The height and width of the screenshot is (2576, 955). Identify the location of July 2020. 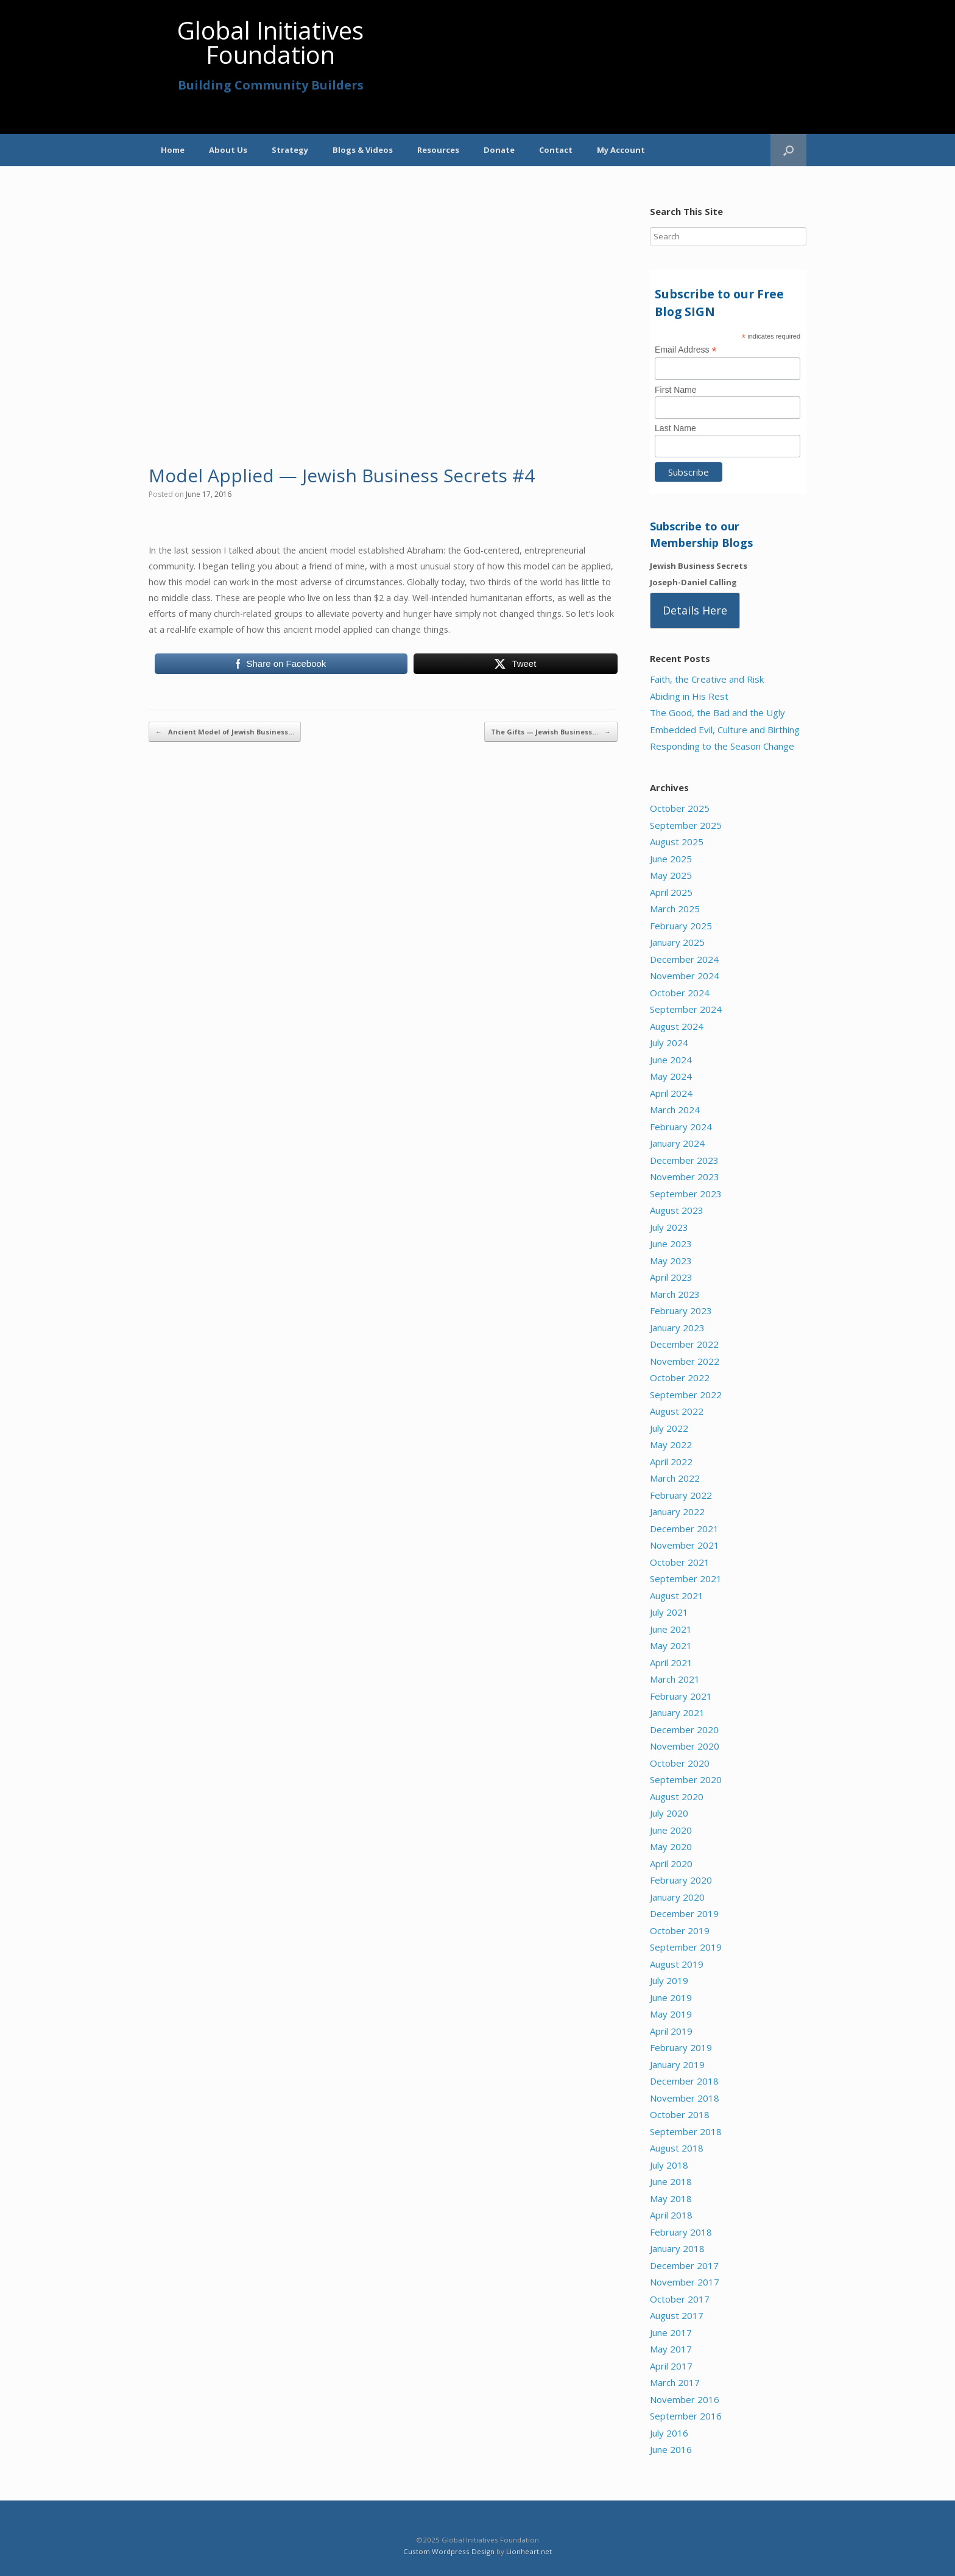
(669, 1813).